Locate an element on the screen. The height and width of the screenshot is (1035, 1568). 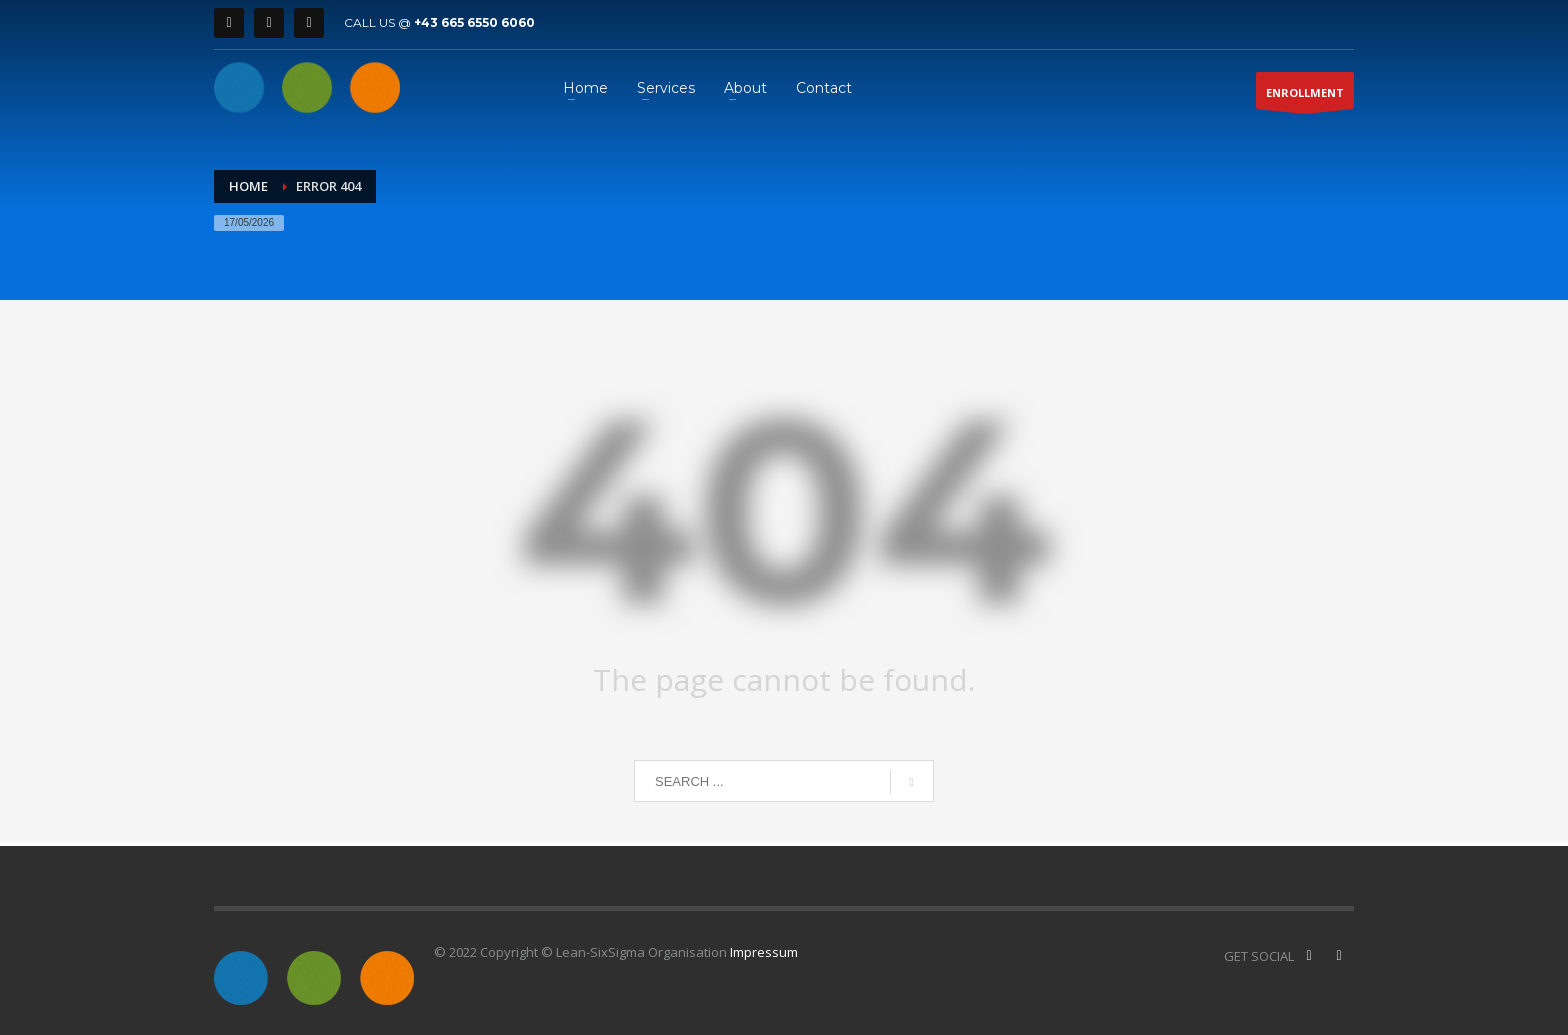
Impressum is located at coordinates (764, 952).